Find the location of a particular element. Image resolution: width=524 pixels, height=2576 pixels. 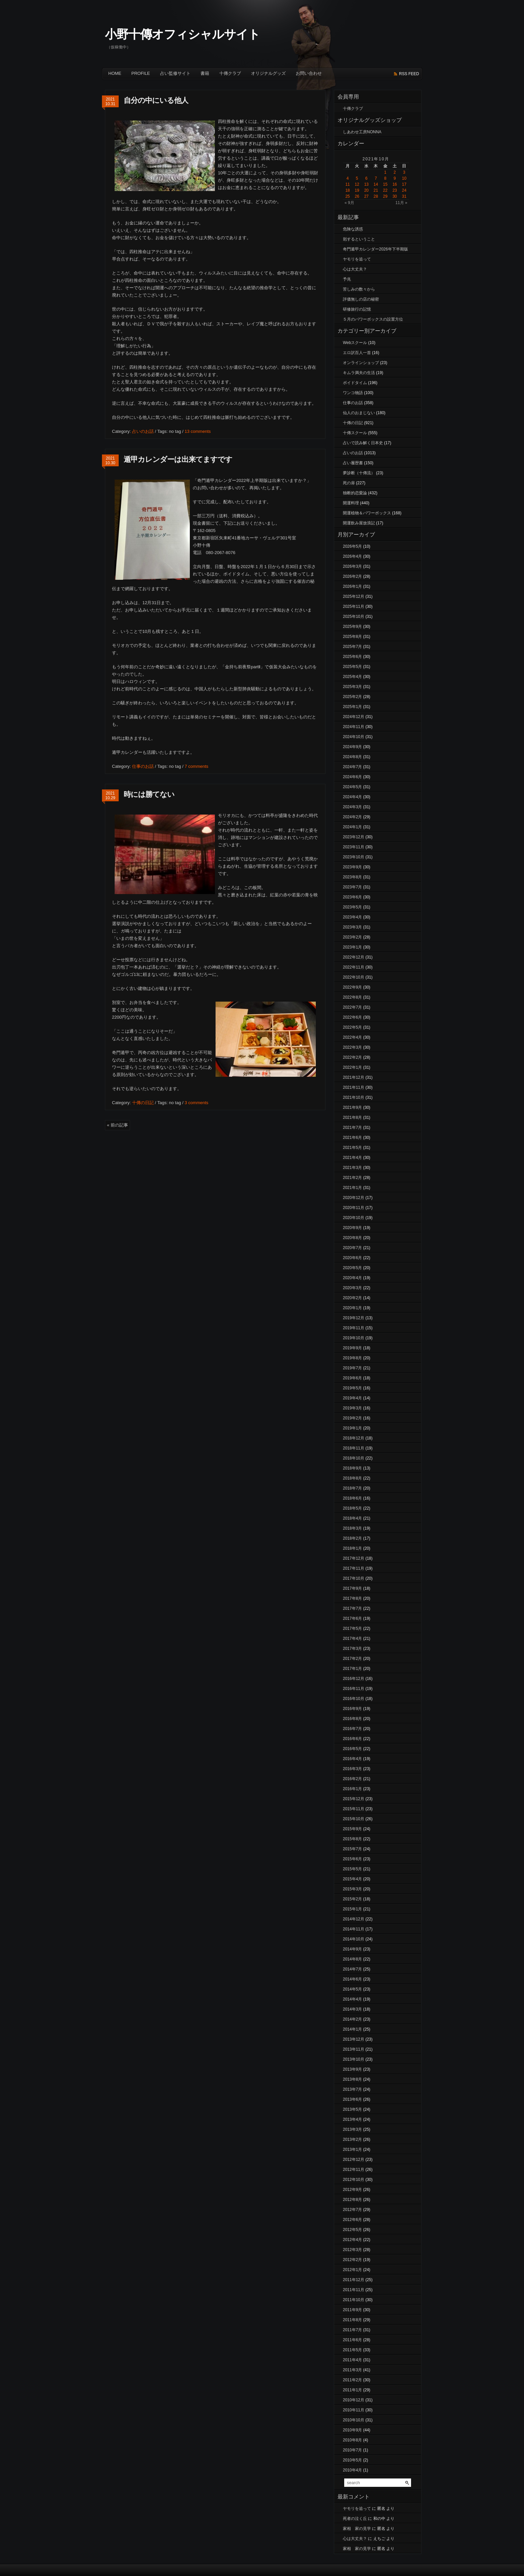

11 is located at coordinates (347, 184).